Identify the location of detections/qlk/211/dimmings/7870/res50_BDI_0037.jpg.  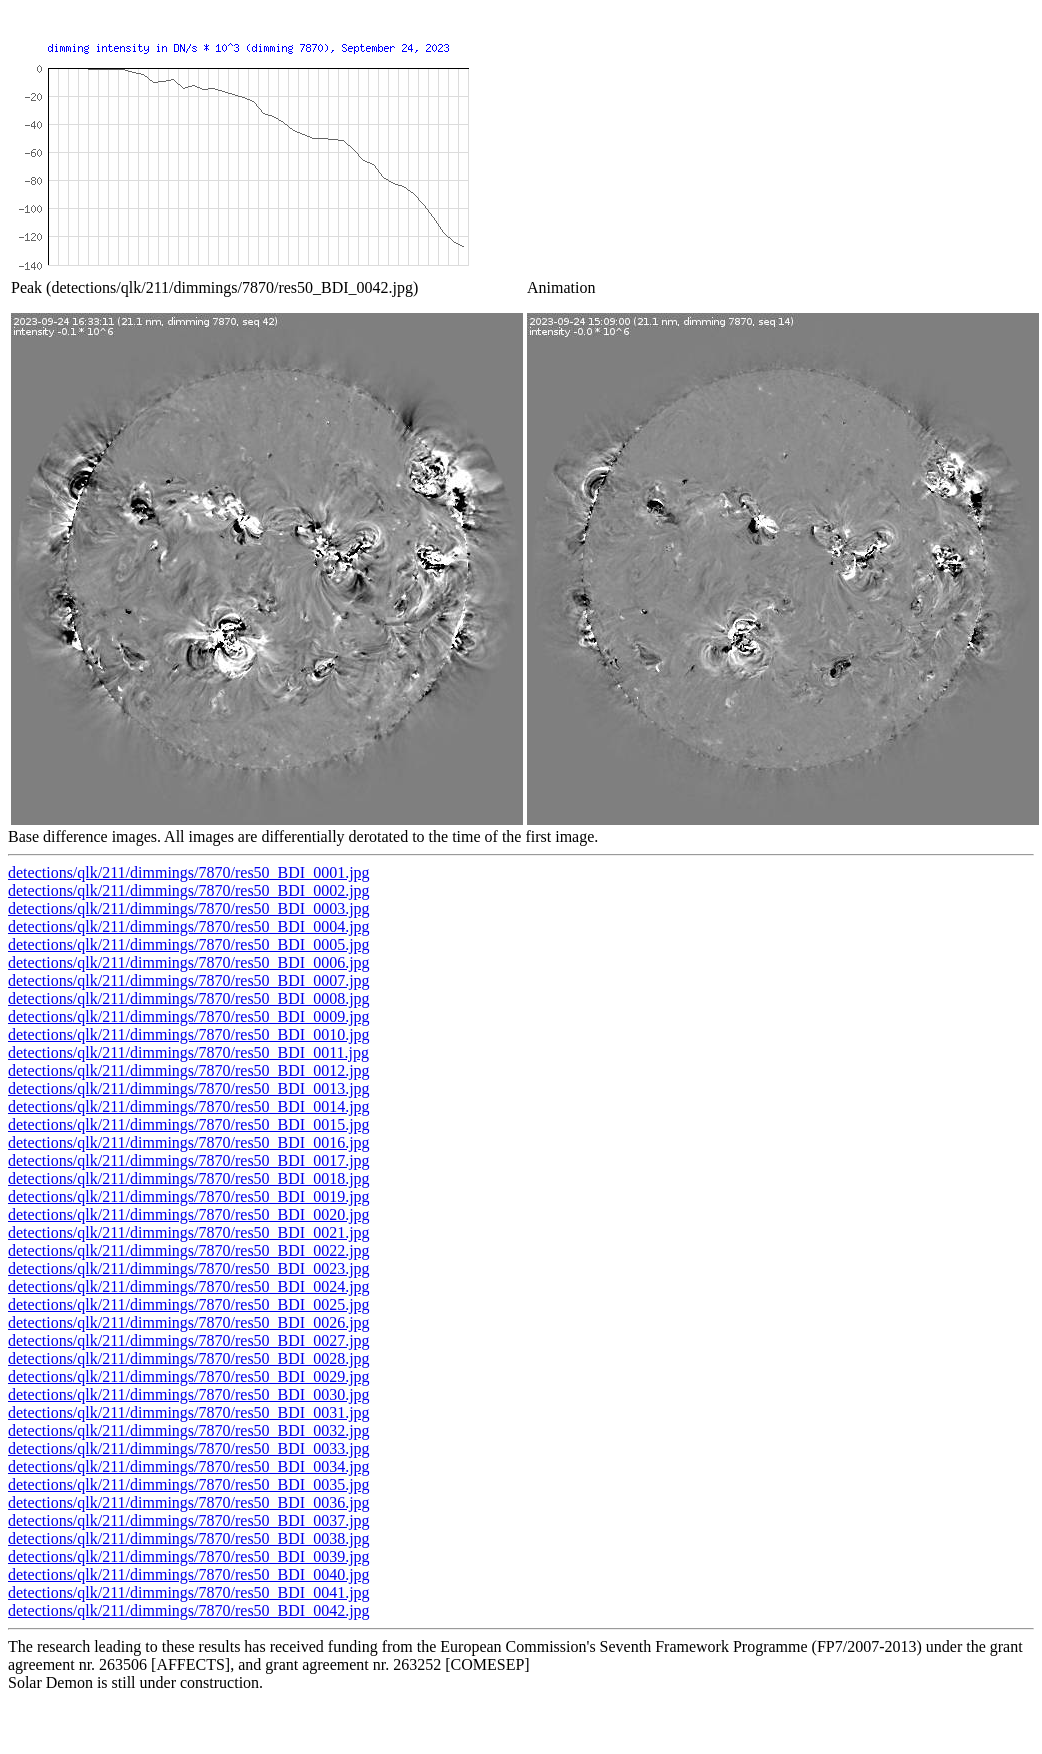
(189, 1520).